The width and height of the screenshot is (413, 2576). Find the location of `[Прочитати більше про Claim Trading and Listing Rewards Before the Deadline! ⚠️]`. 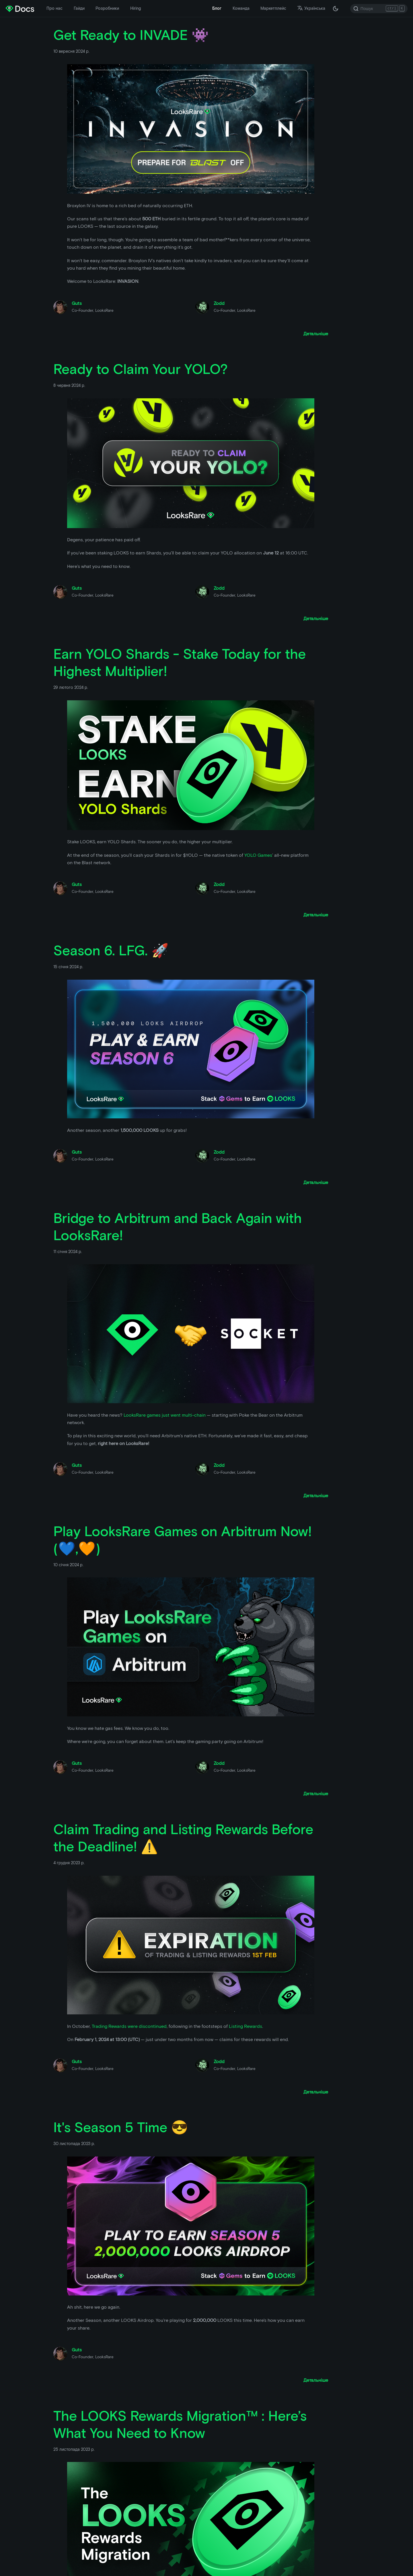

[Прочитати більше про Claim Trading and Listing Rewards Before the Deadline! ⚠️] is located at coordinates (315, 2092).